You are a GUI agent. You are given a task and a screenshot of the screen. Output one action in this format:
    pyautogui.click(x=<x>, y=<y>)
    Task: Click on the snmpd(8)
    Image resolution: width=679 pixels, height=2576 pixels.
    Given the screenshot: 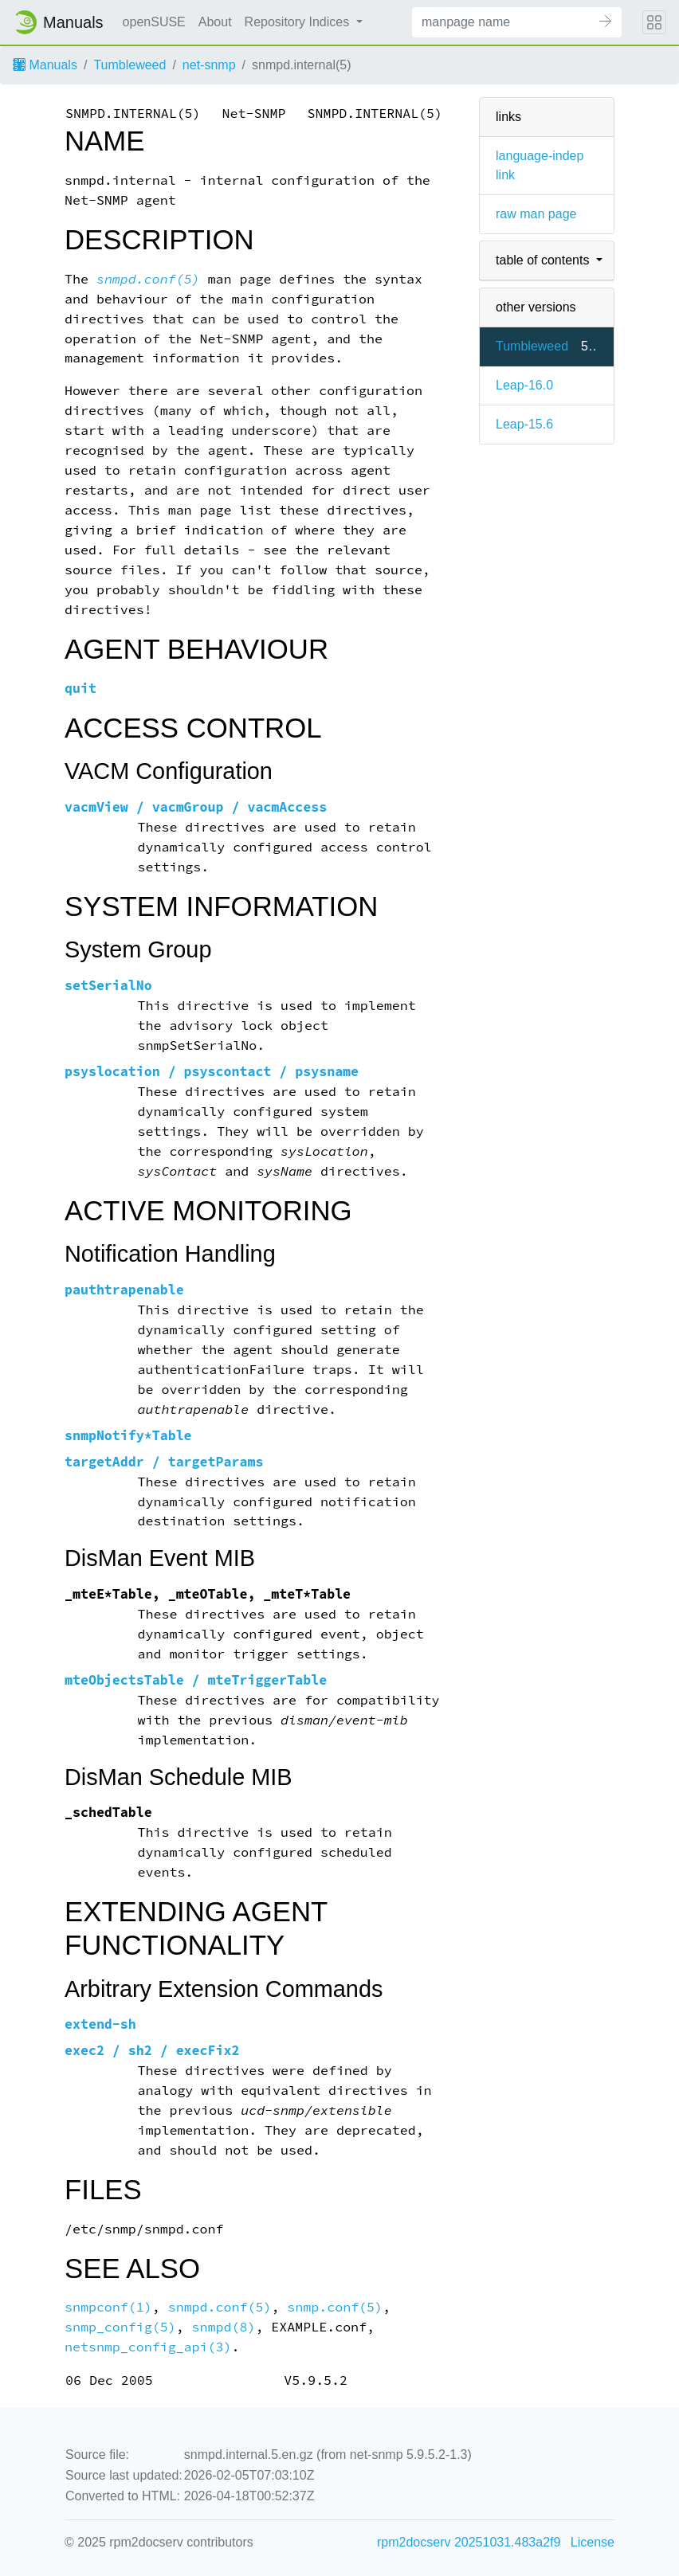 What is the action you would take?
    pyautogui.click(x=224, y=2327)
    